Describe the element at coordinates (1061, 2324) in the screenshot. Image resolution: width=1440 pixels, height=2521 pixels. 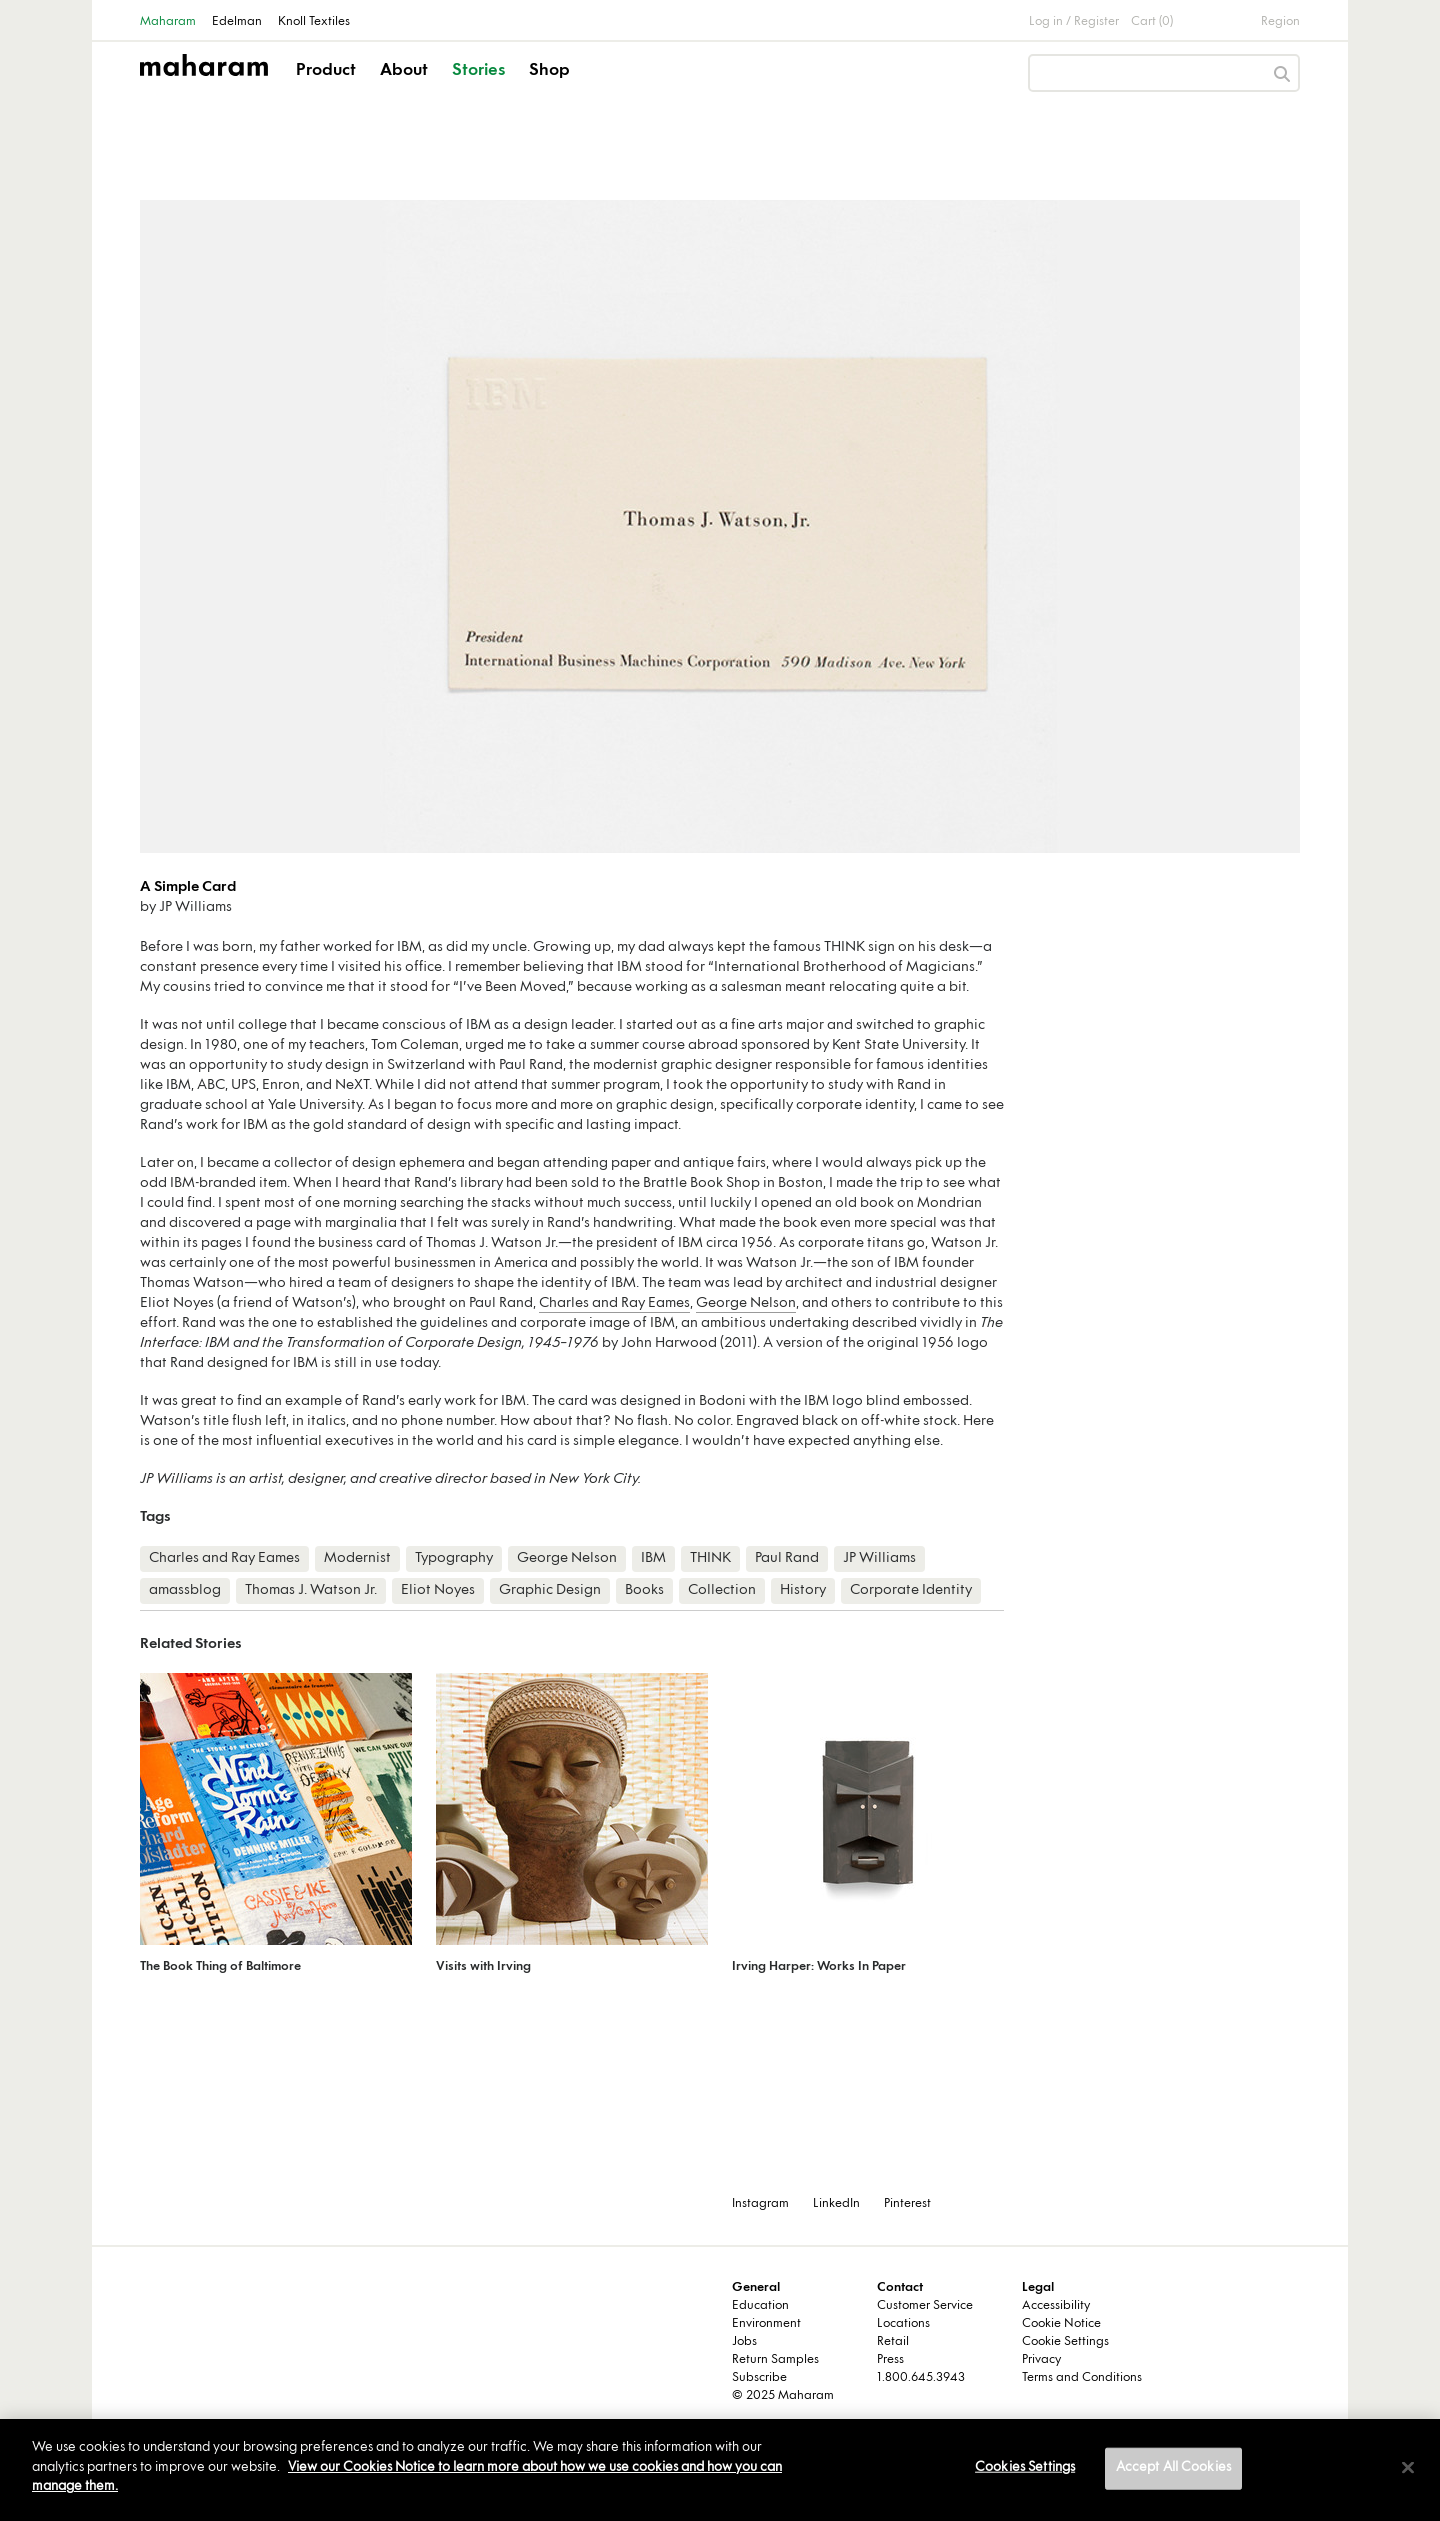
I see `Cookie Notice` at that location.